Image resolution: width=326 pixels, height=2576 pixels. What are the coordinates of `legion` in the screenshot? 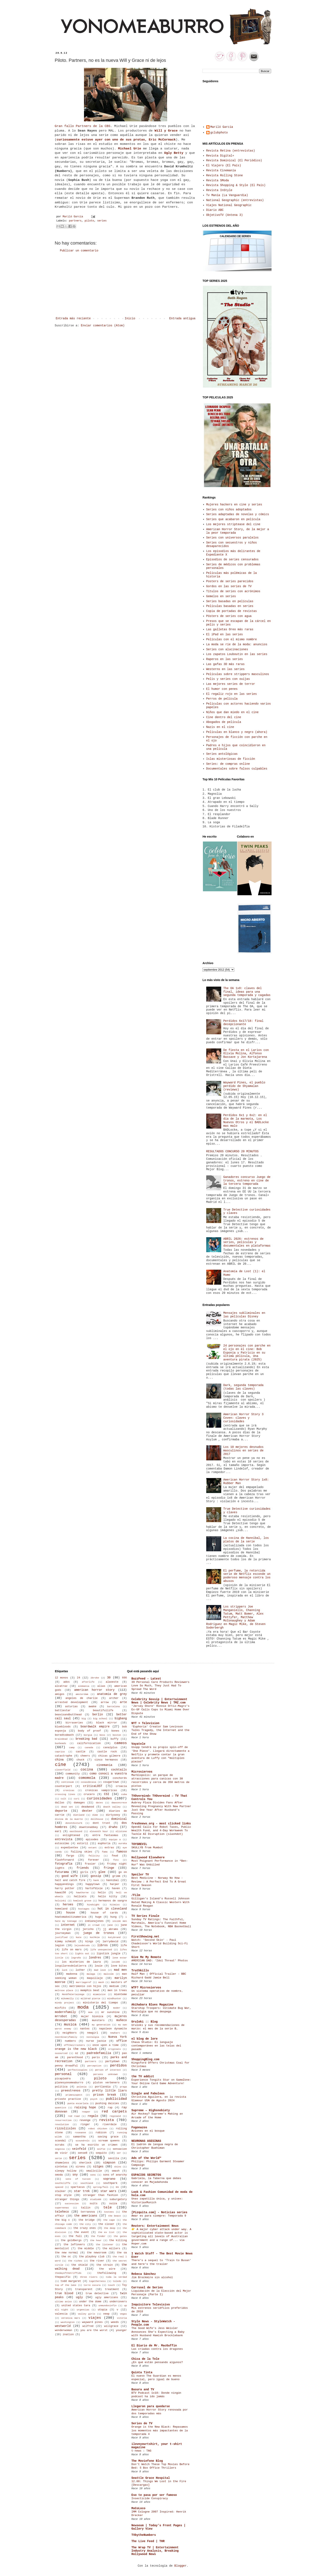 It's located at (59, 1945).